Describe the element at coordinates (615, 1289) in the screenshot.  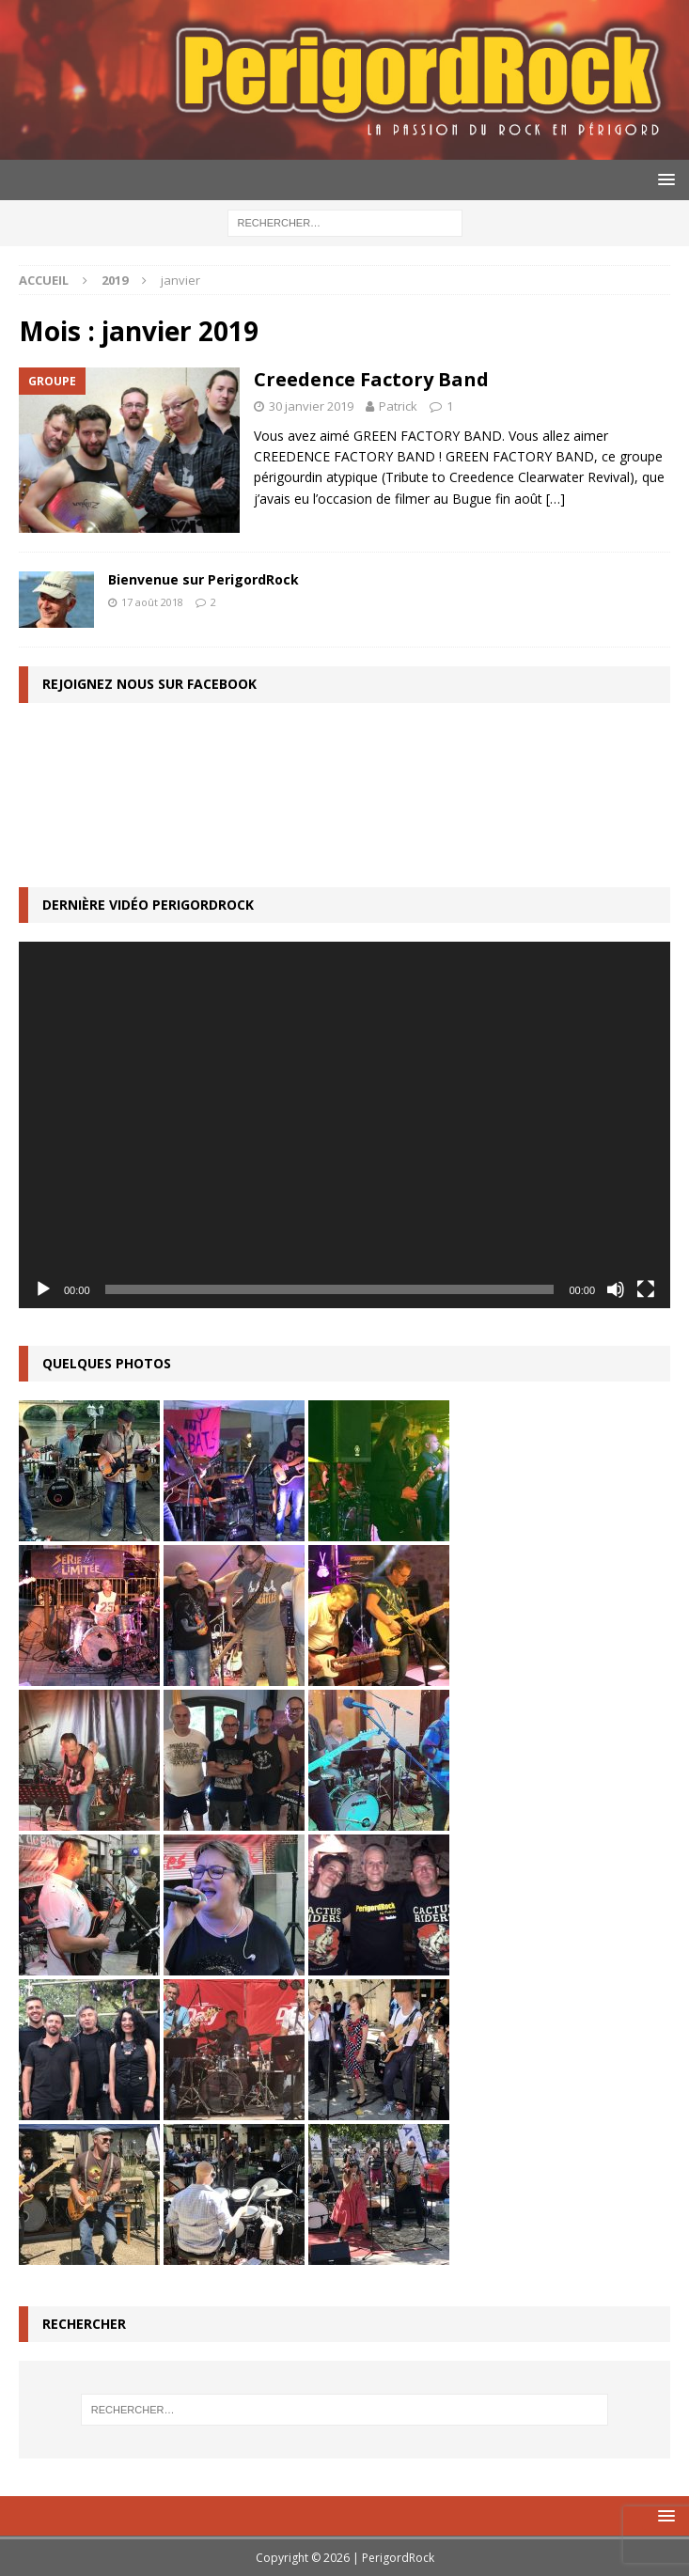
I see `[Muet]` at that location.